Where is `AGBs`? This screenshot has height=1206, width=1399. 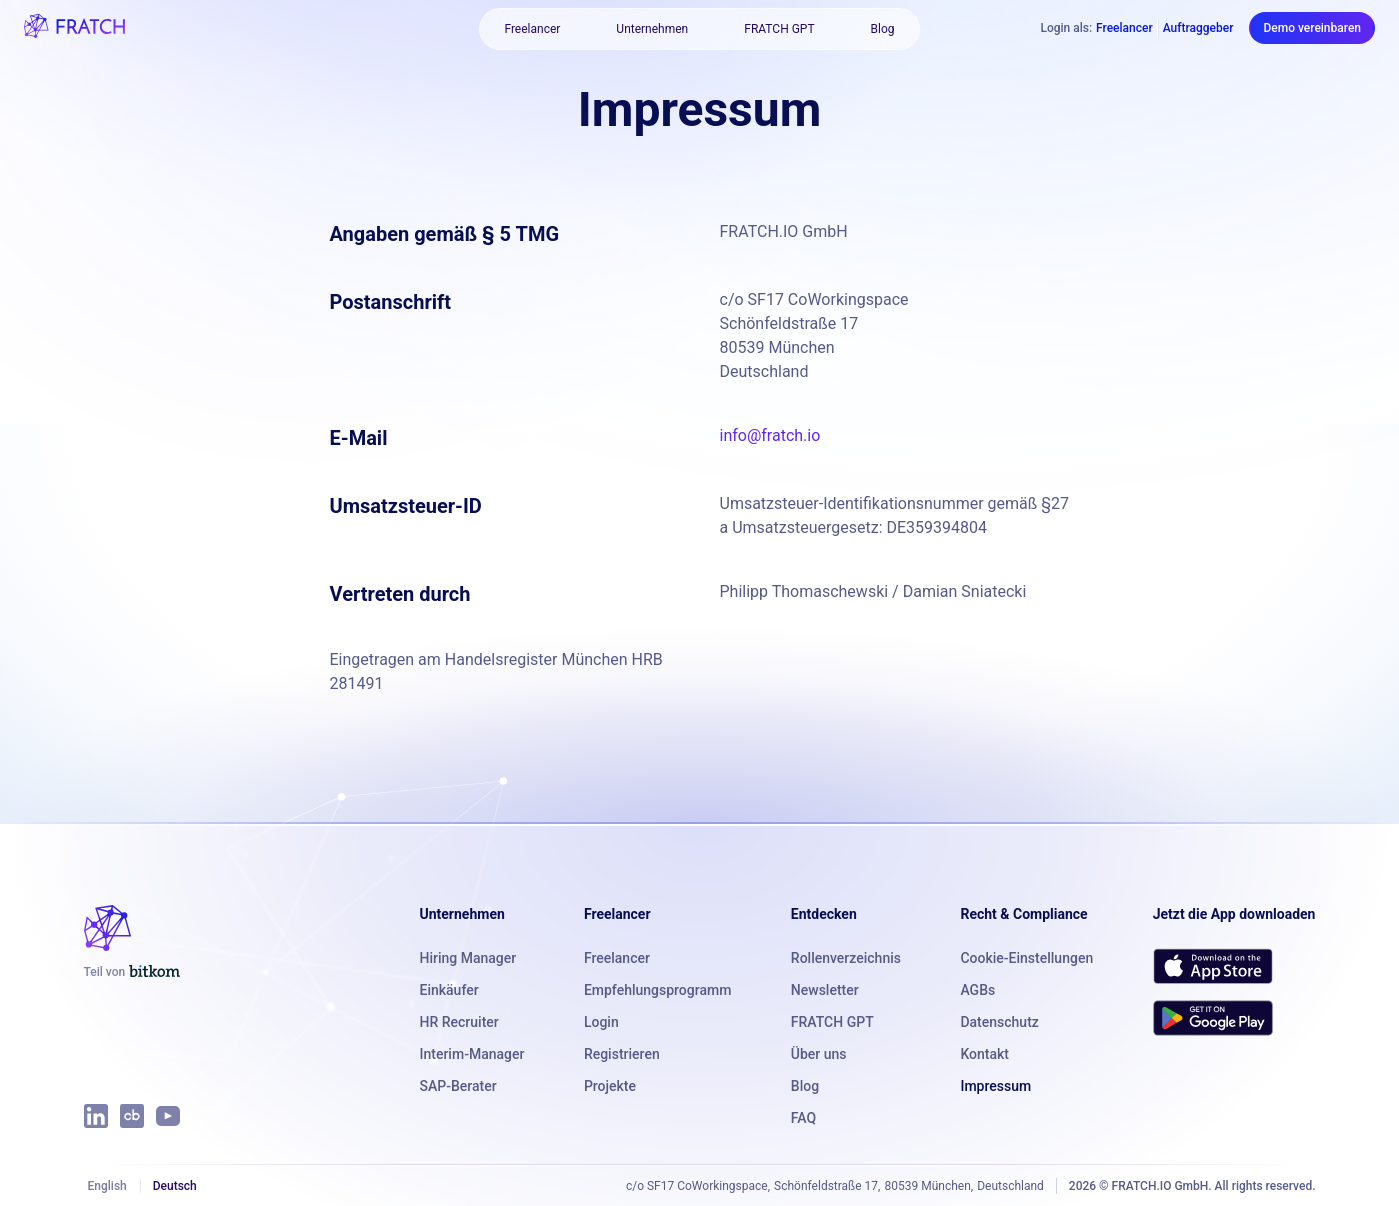
AGBs is located at coordinates (977, 990).